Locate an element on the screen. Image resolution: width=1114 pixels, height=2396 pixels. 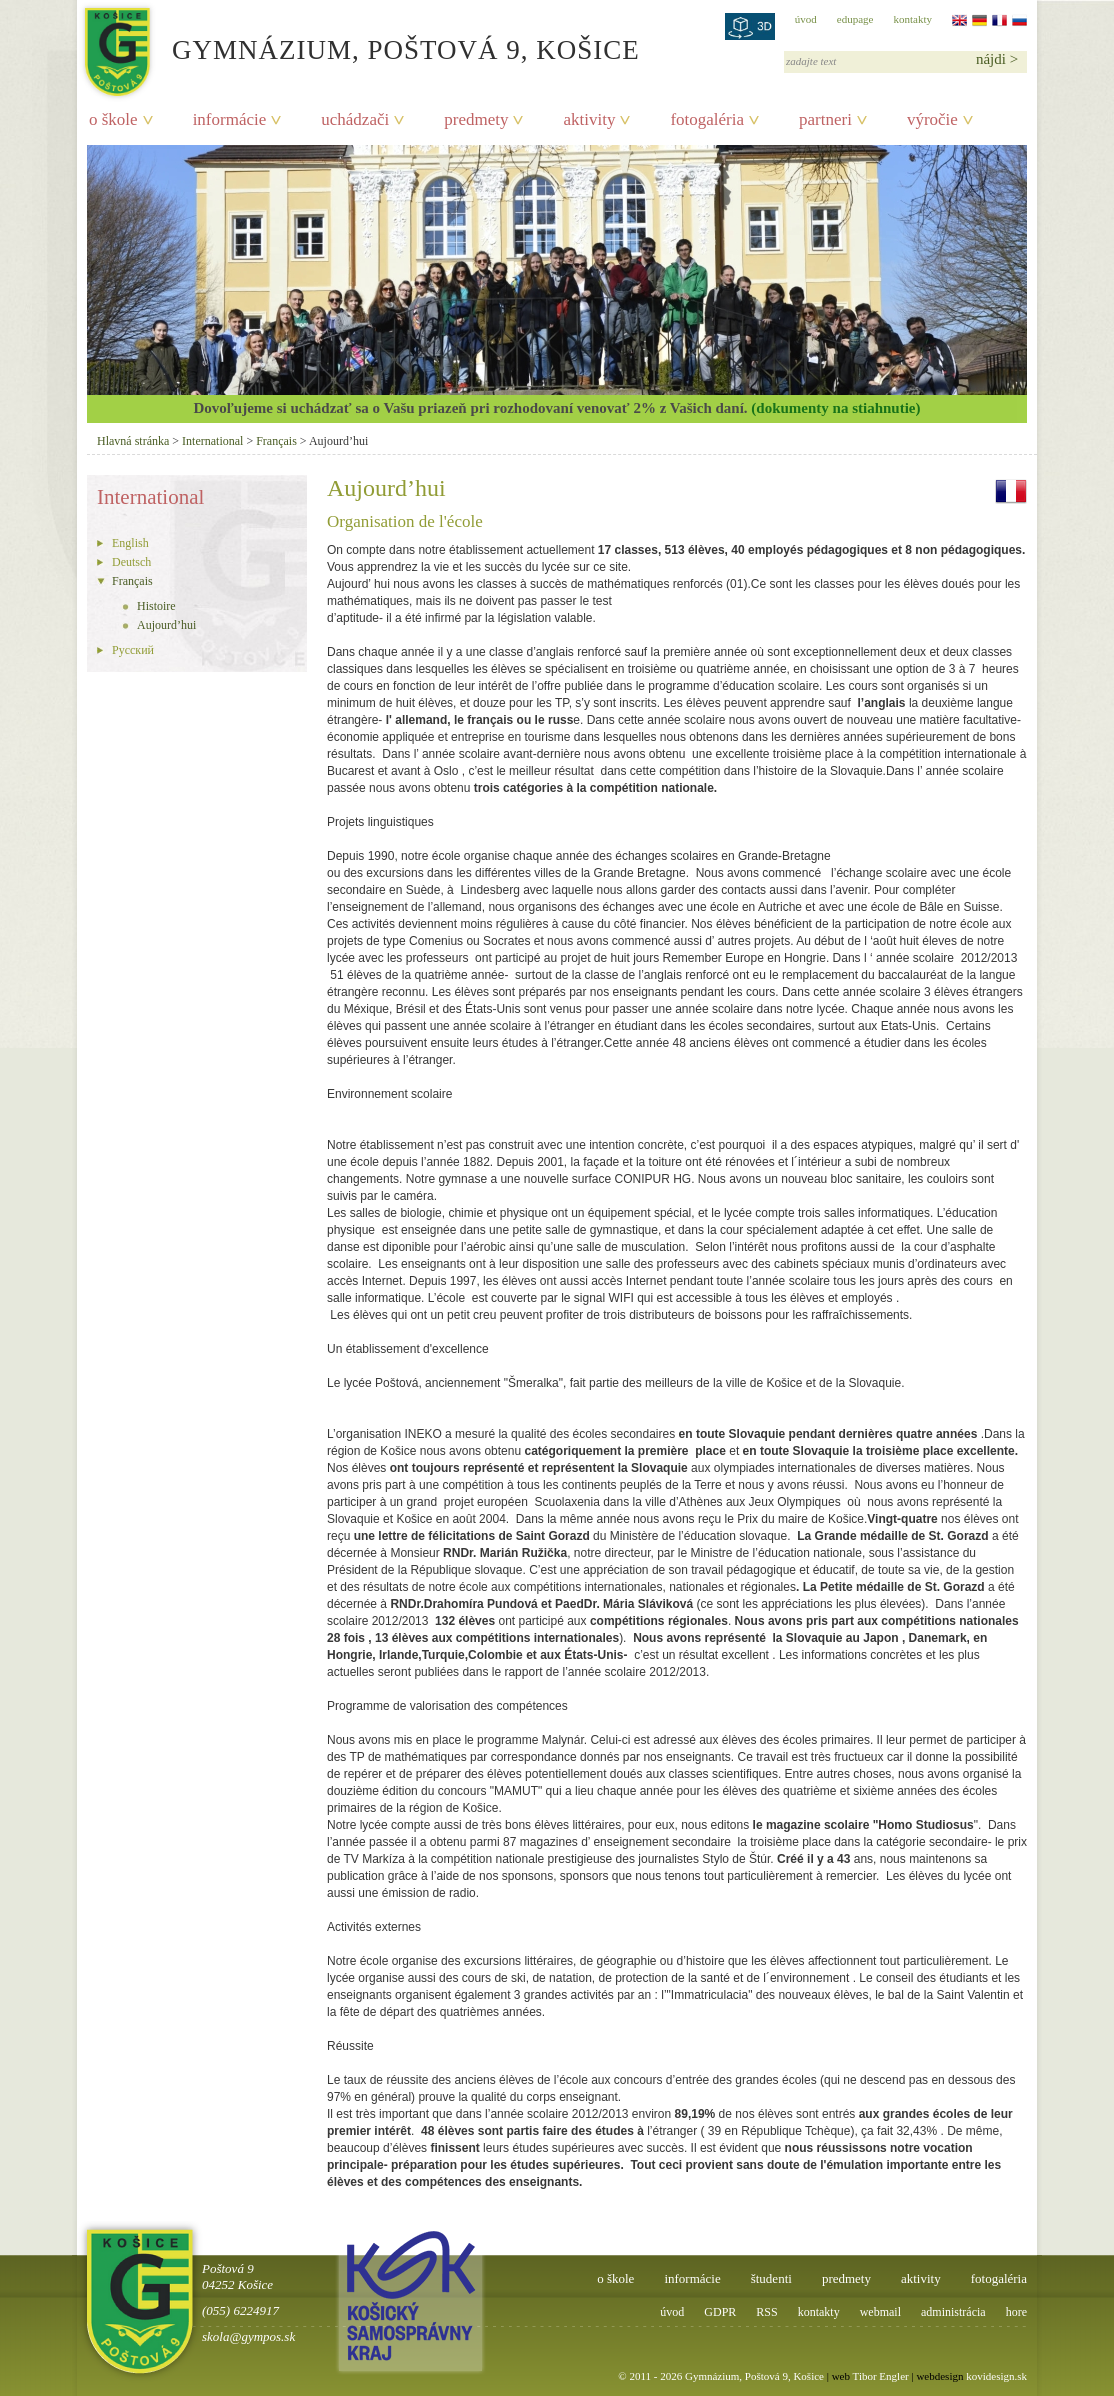
Tibor Engler is located at coordinates (881, 2376).